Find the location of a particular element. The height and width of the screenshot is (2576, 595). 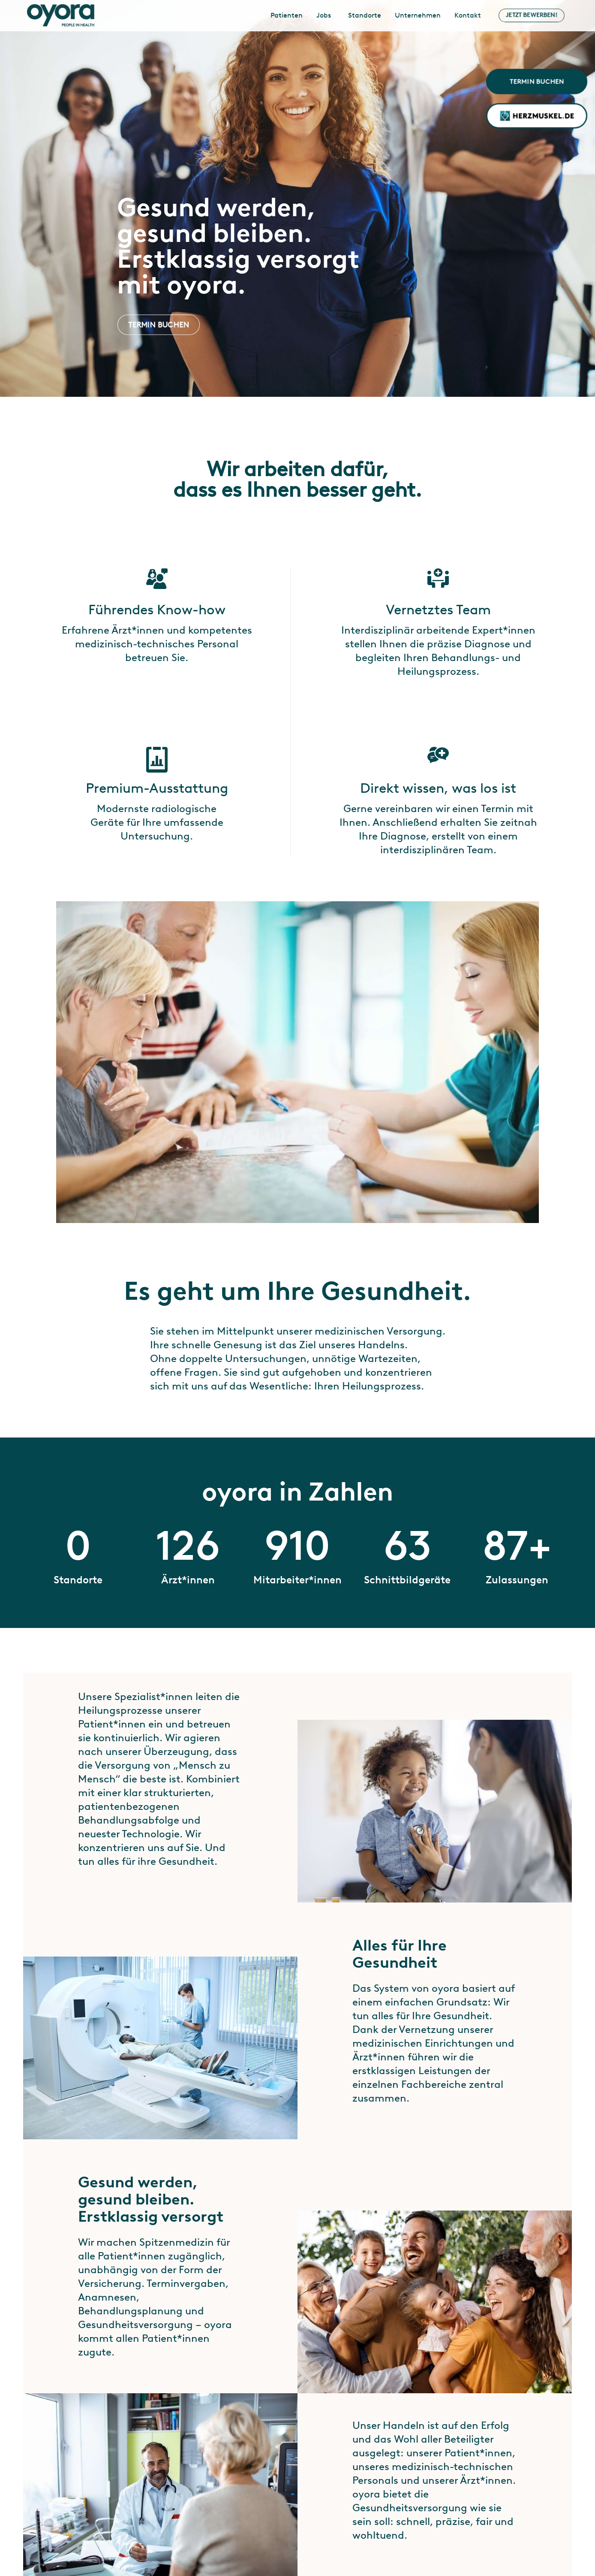

Standorte is located at coordinates (364, 15).